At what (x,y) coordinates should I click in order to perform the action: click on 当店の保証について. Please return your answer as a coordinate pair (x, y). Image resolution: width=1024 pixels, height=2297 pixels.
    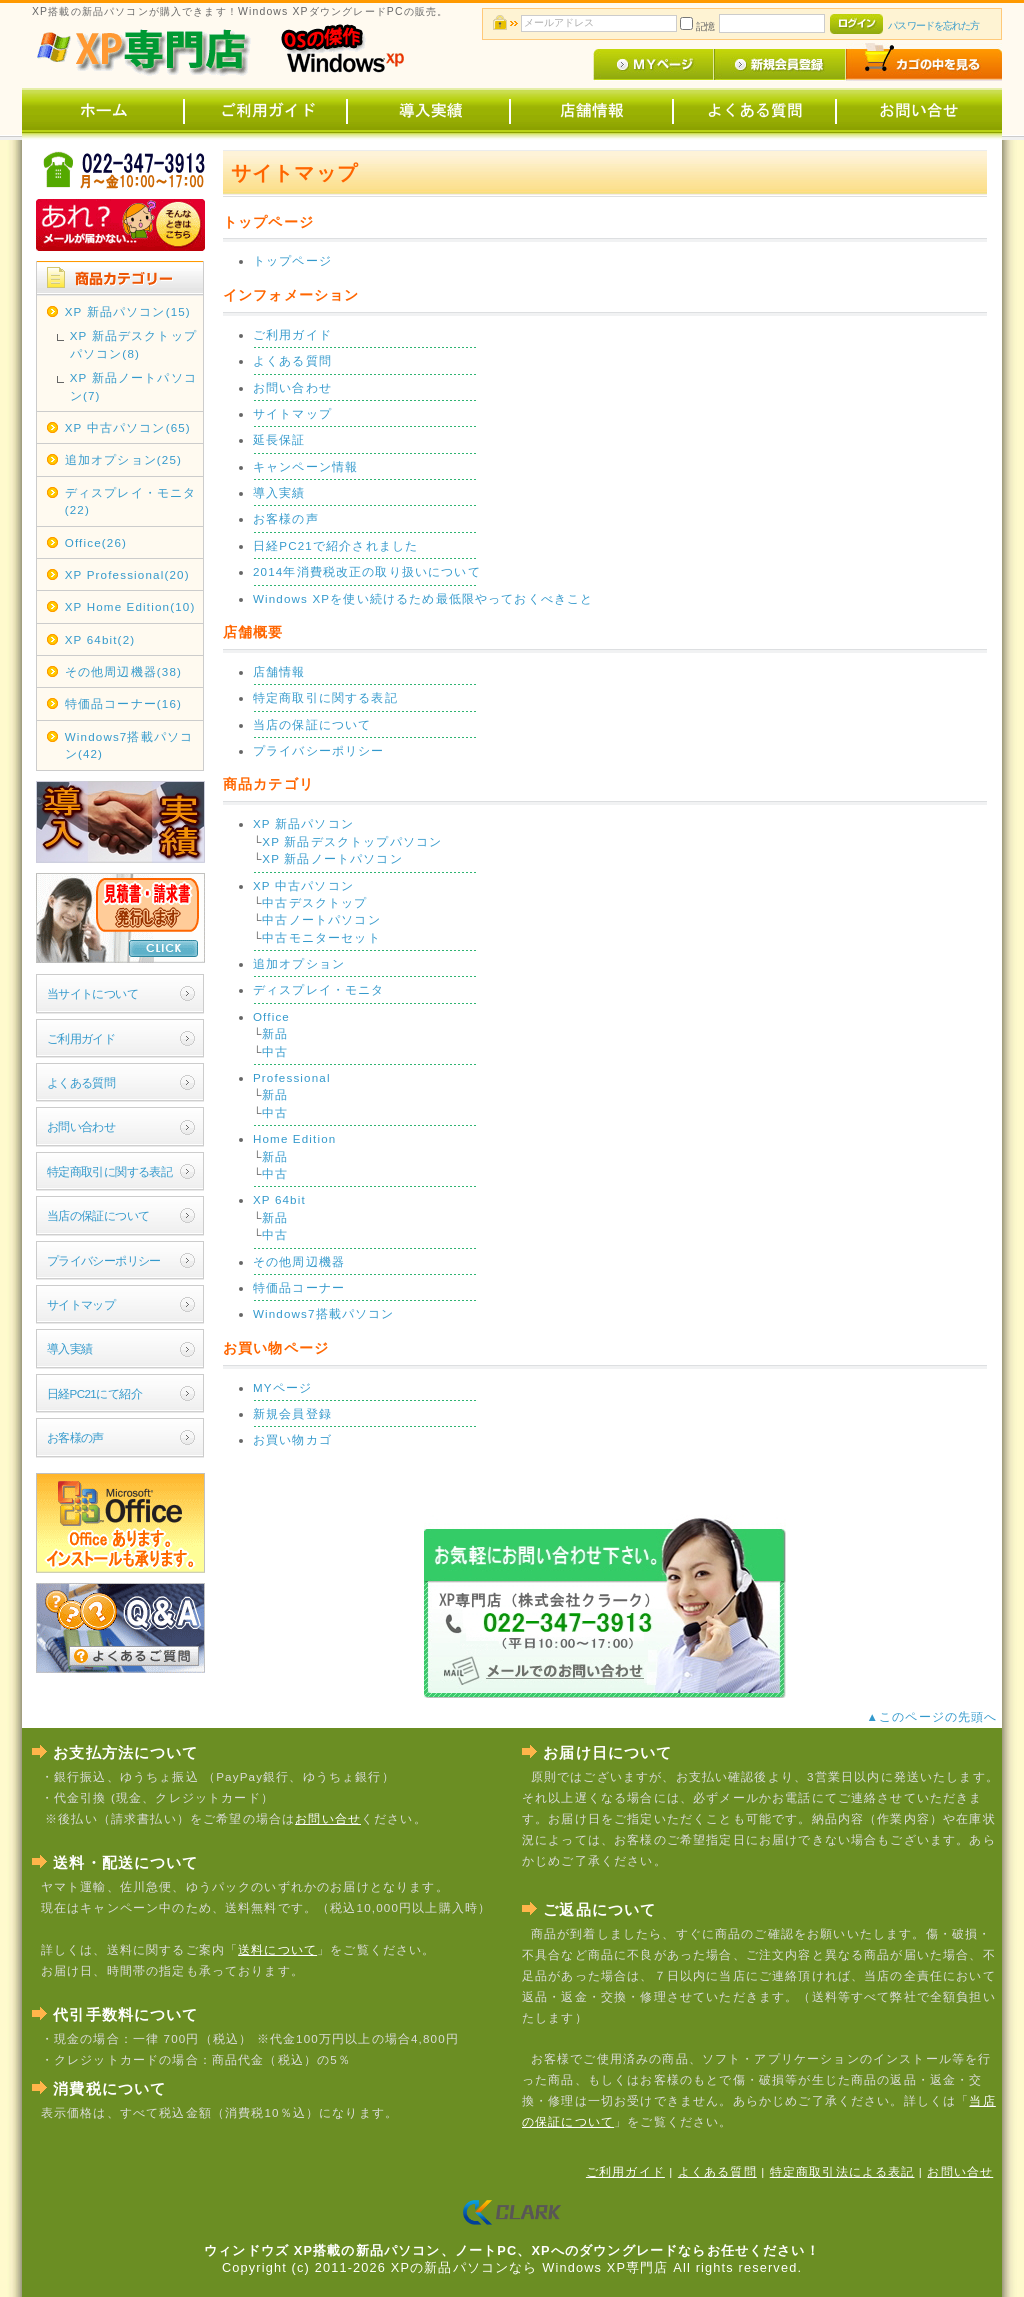
    Looking at the image, I should click on (98, 1215).